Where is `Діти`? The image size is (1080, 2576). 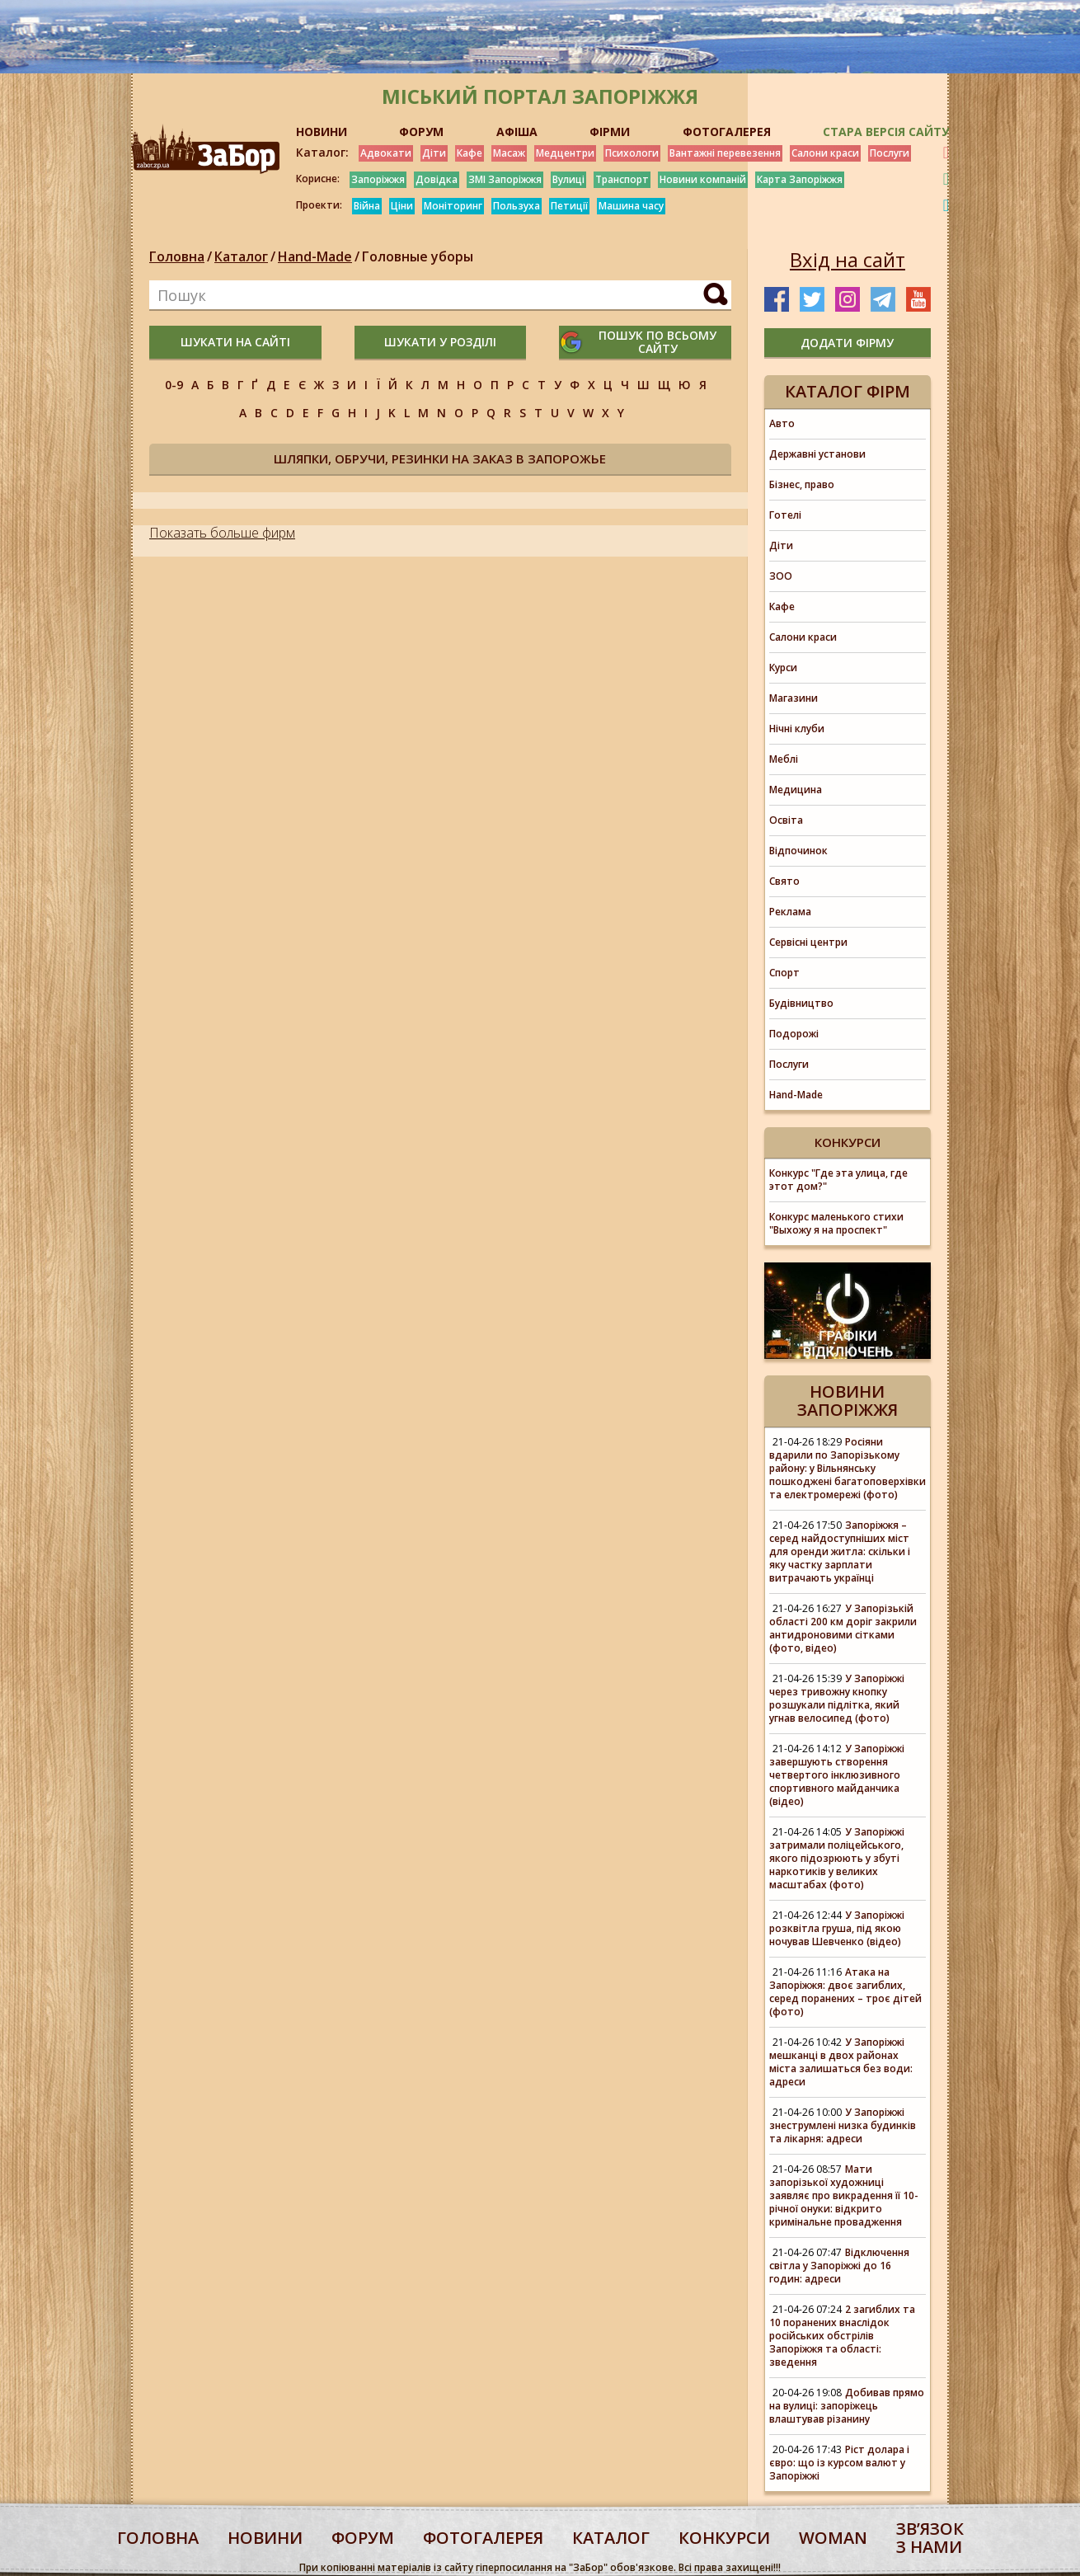
Діти is located at coordinates (434, 153).